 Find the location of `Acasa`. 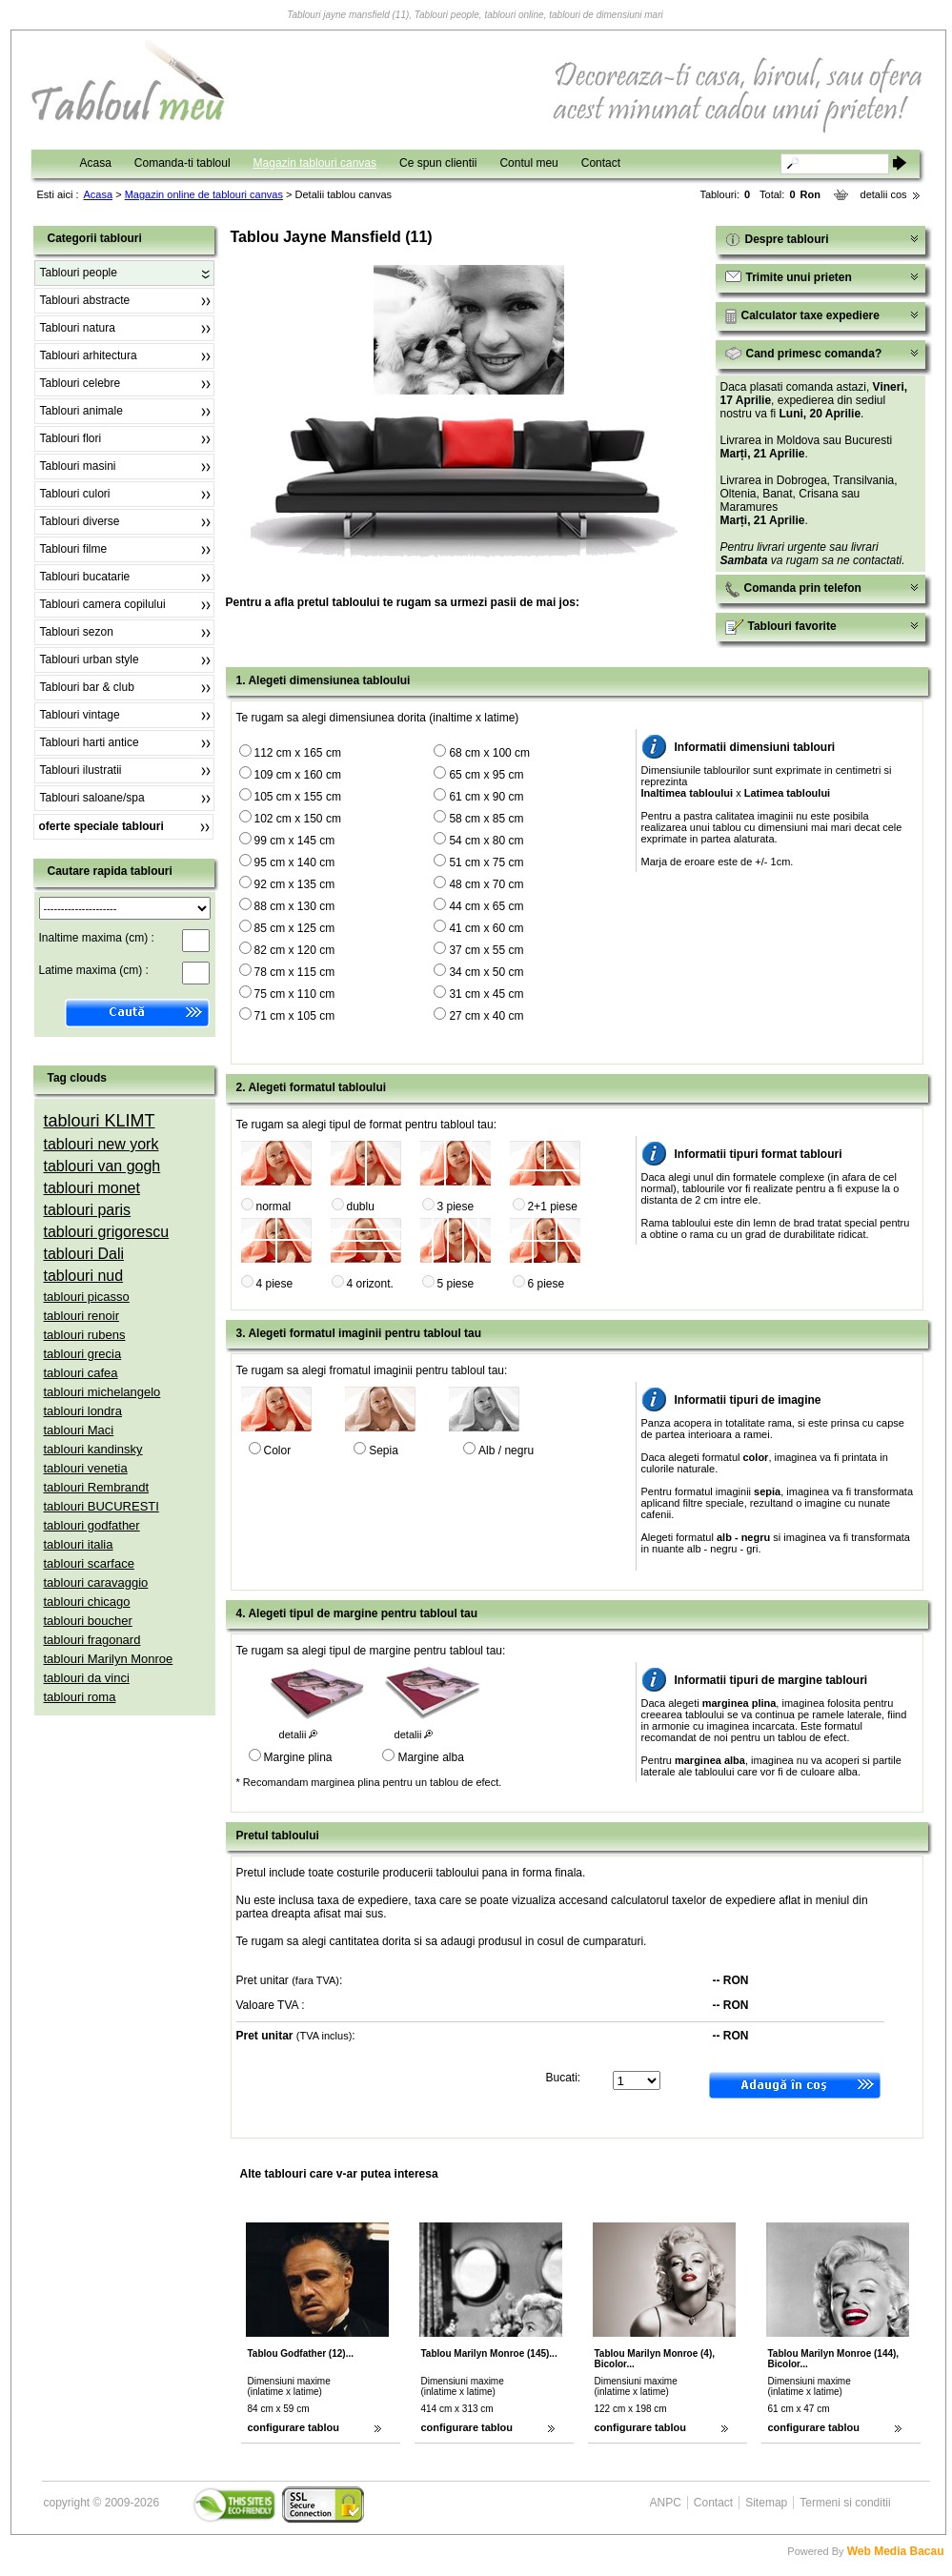

Acasa is located at coordinates (95, 163).